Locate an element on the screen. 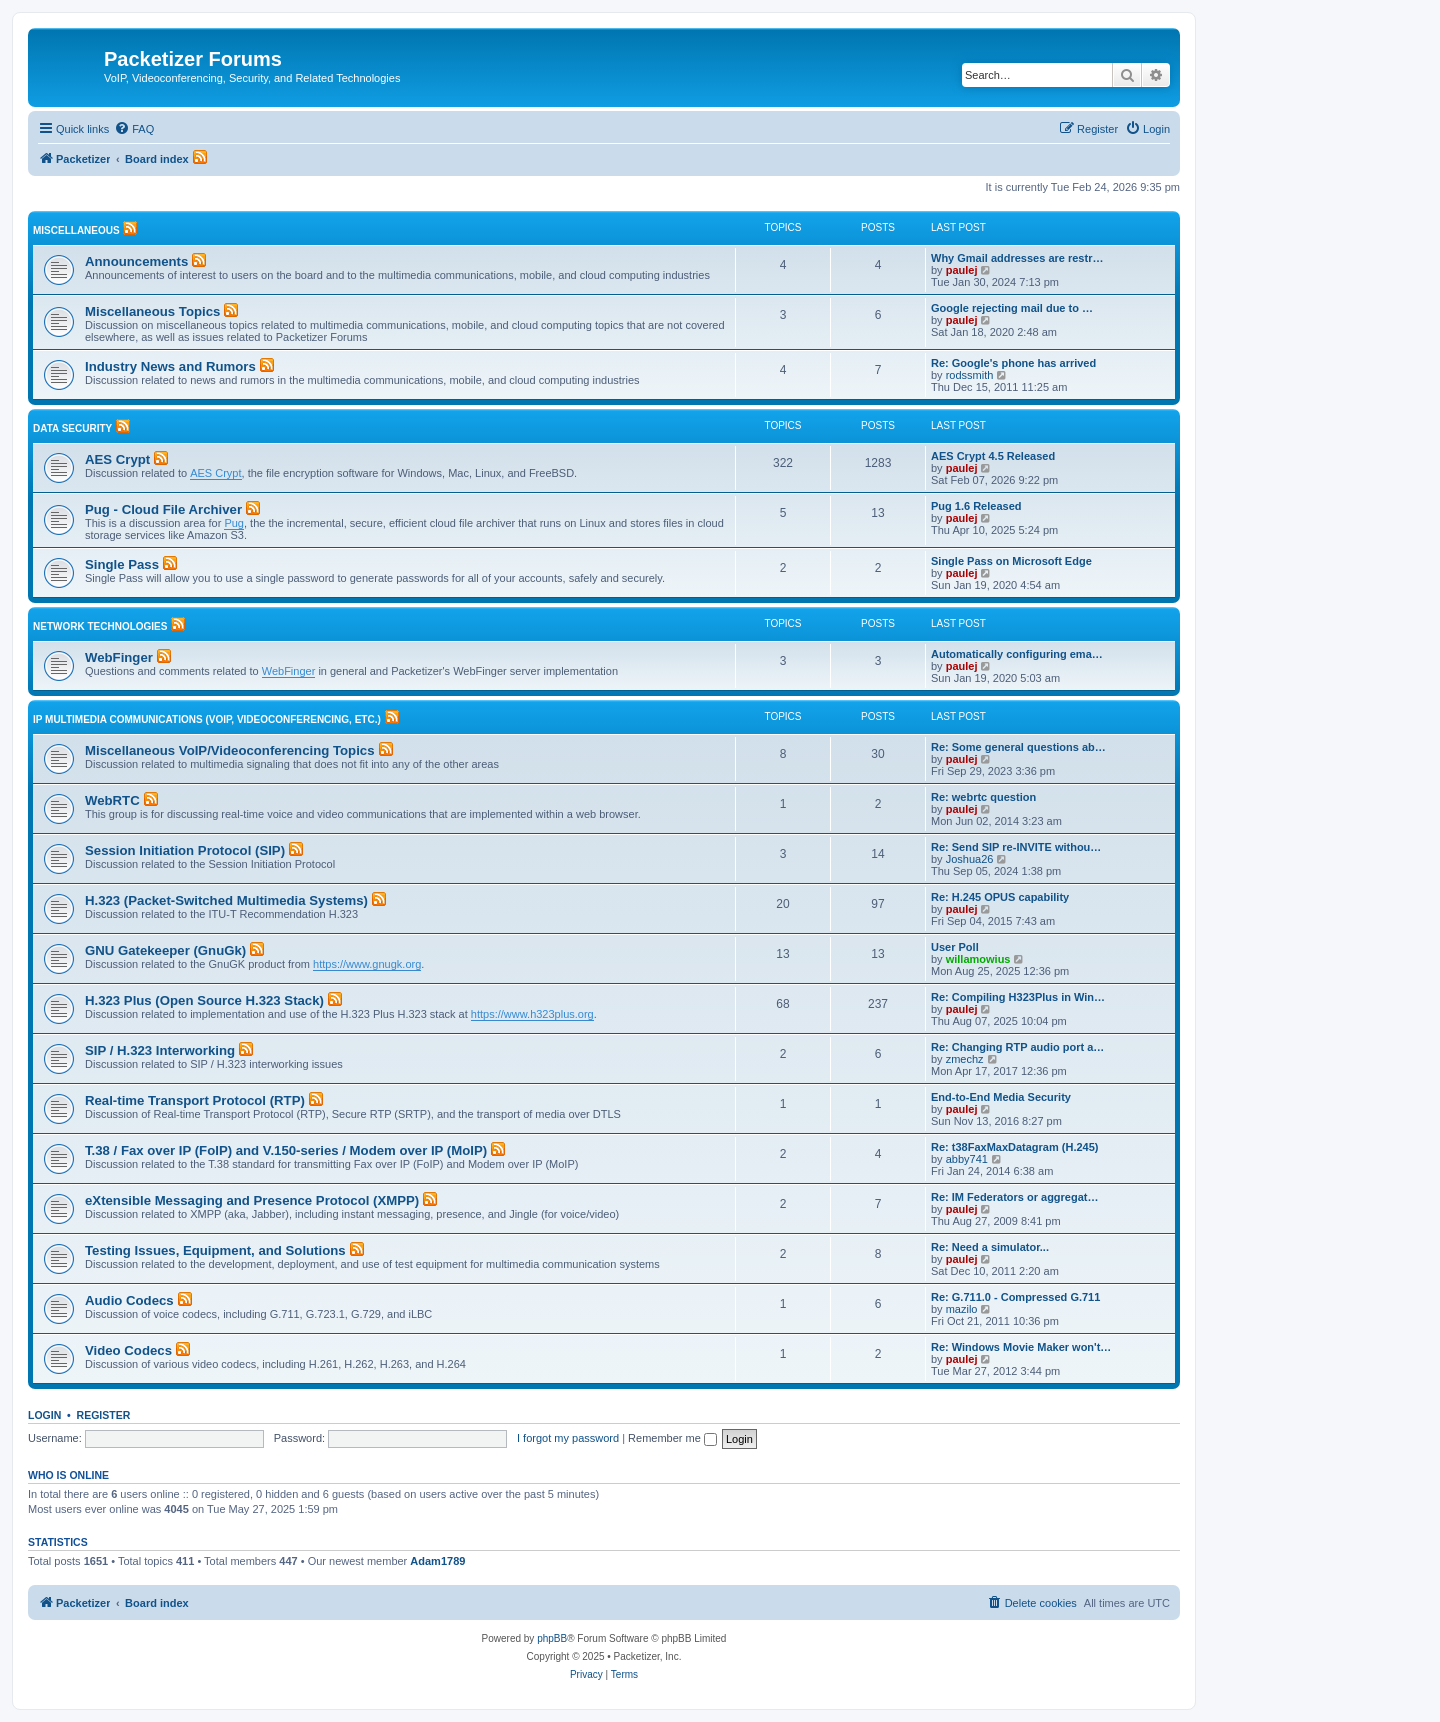 This screenshot has height=1722, width=1440. WebRTC is located at coordinates (112, 800).